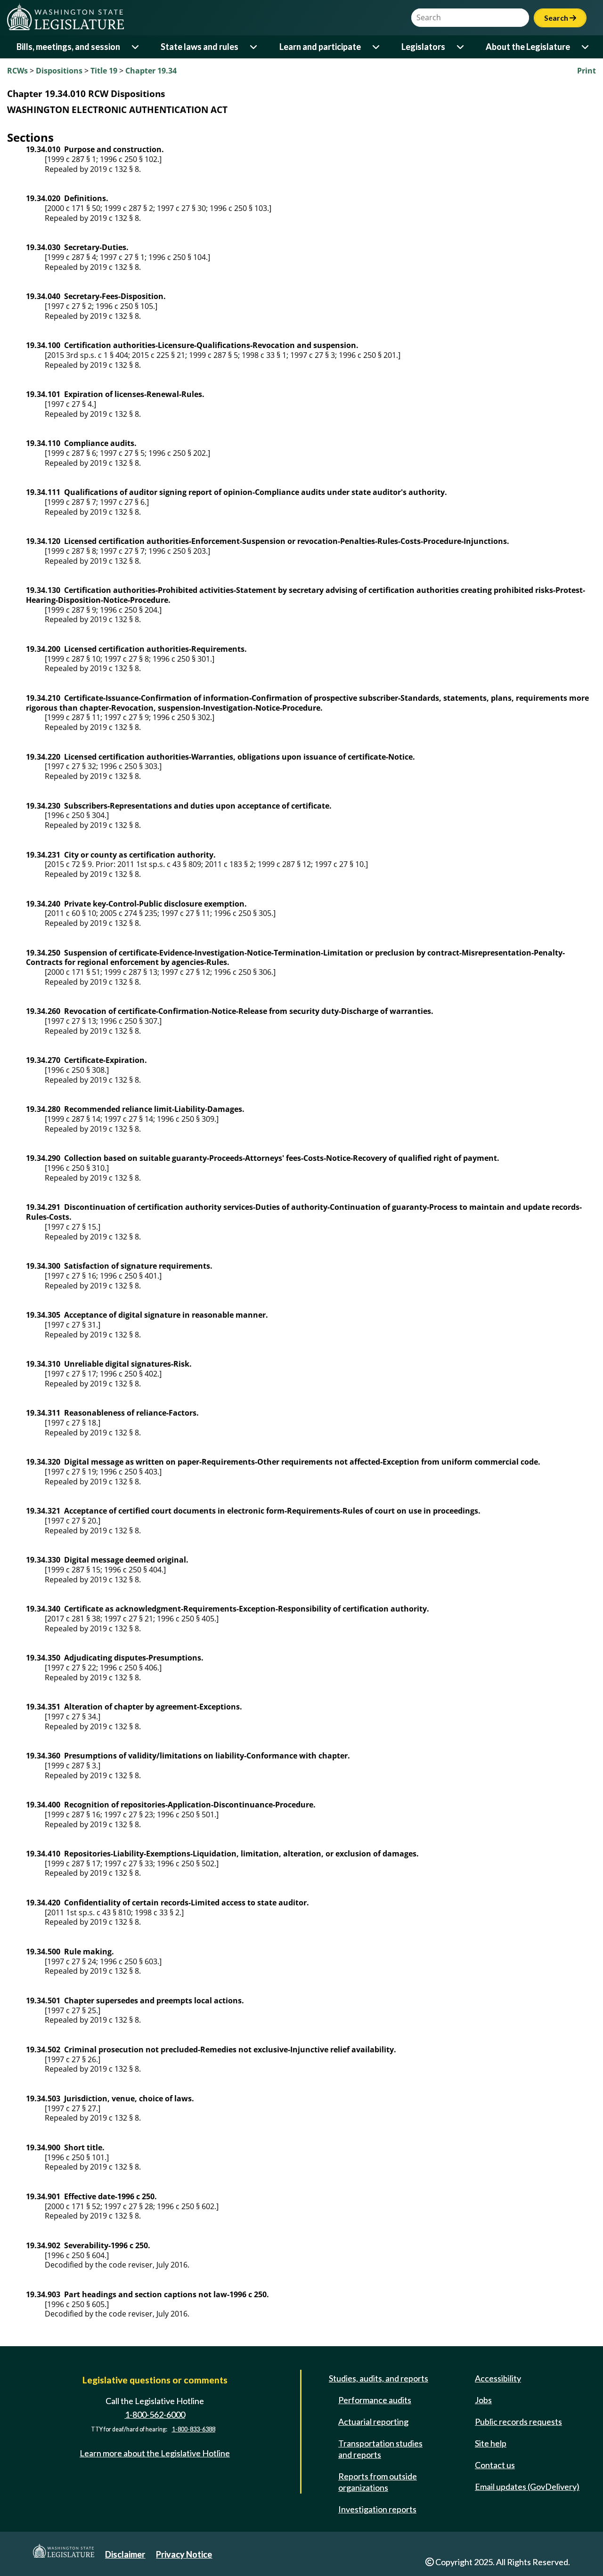  What do you see at coordinates (461, 47) in the screenshot?
I see `[Open or close 'Legislators' sub-menu]` at bounding box center [461, 47].